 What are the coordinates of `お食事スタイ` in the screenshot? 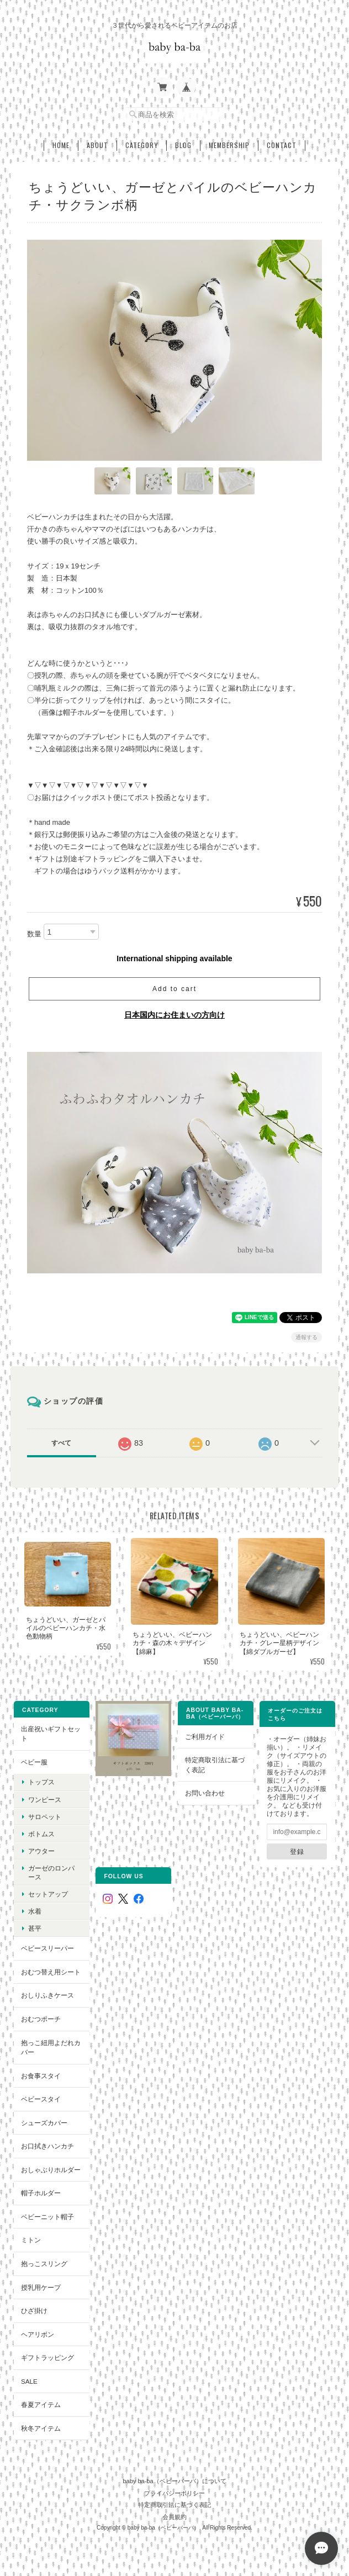 It's located at (41, 2075).